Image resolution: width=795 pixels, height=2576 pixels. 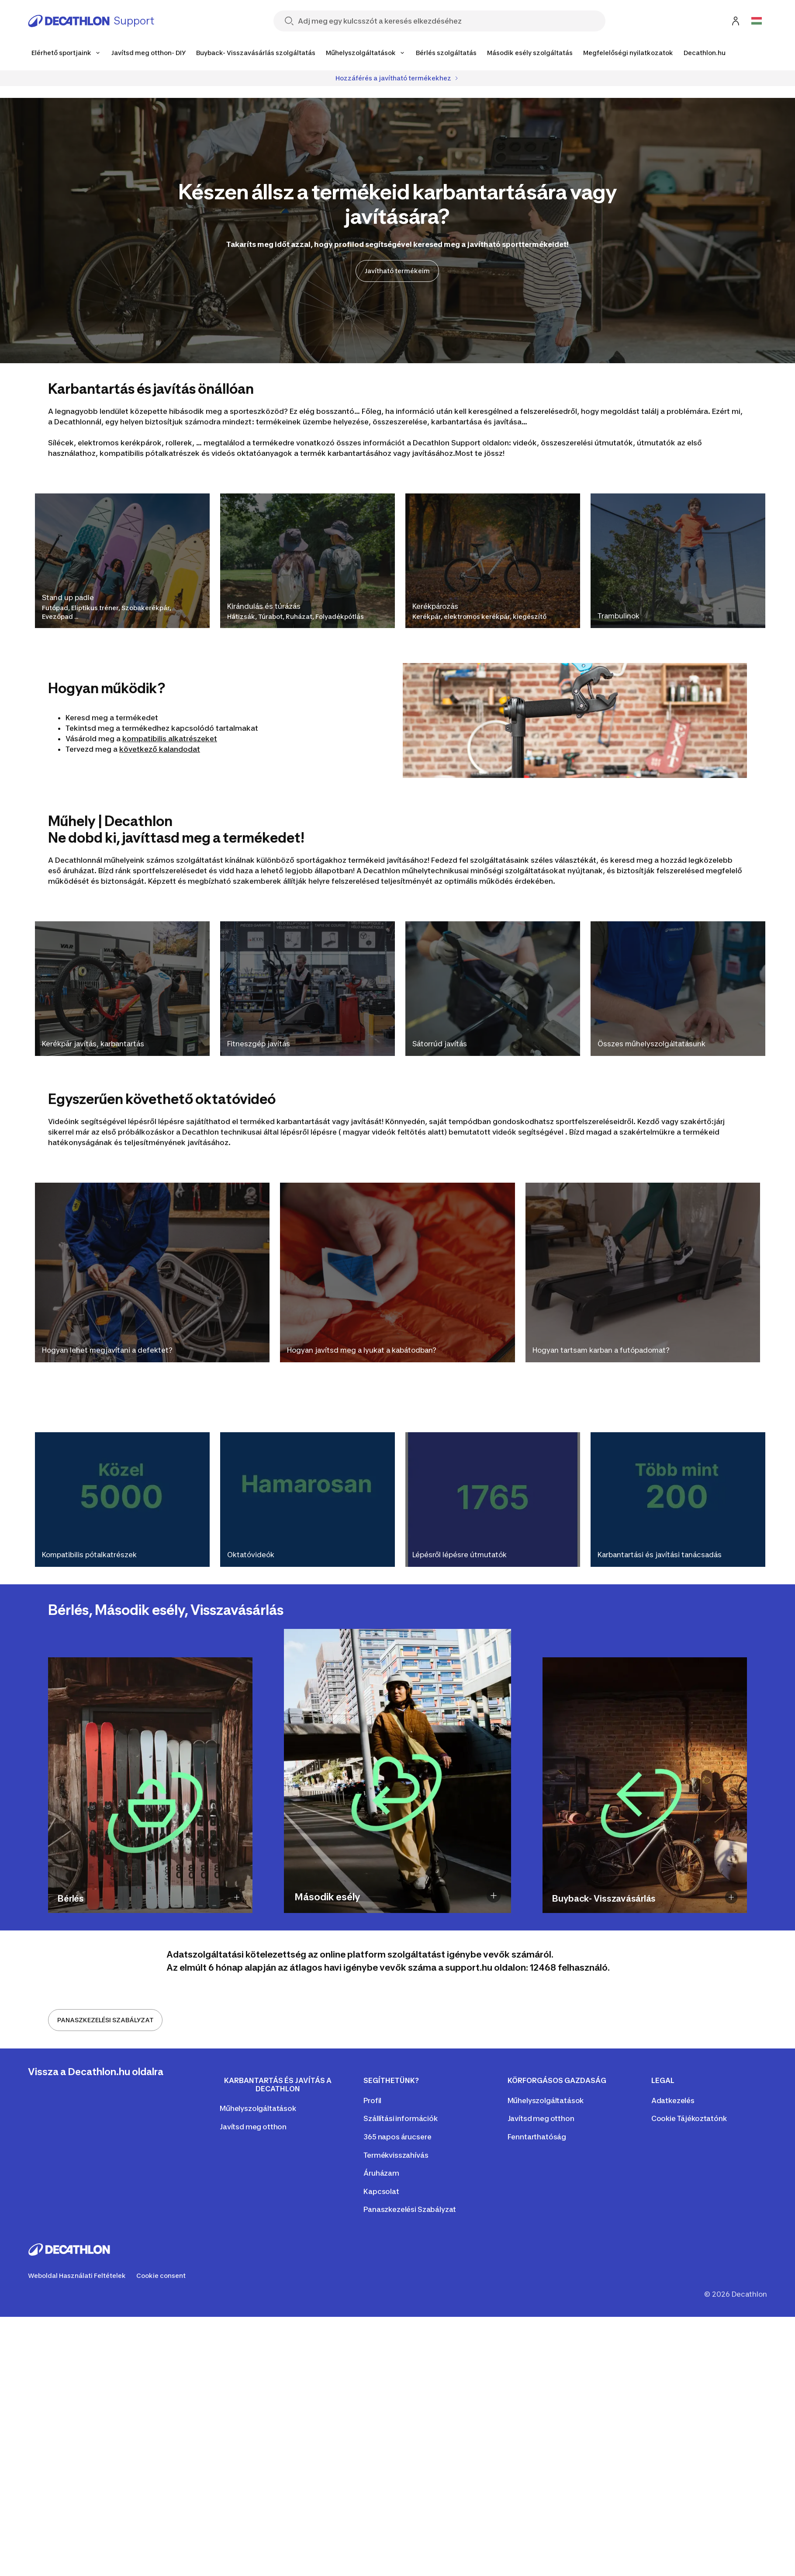 I want to click on [Show description of Második esély], so click(x=494, y=1895).